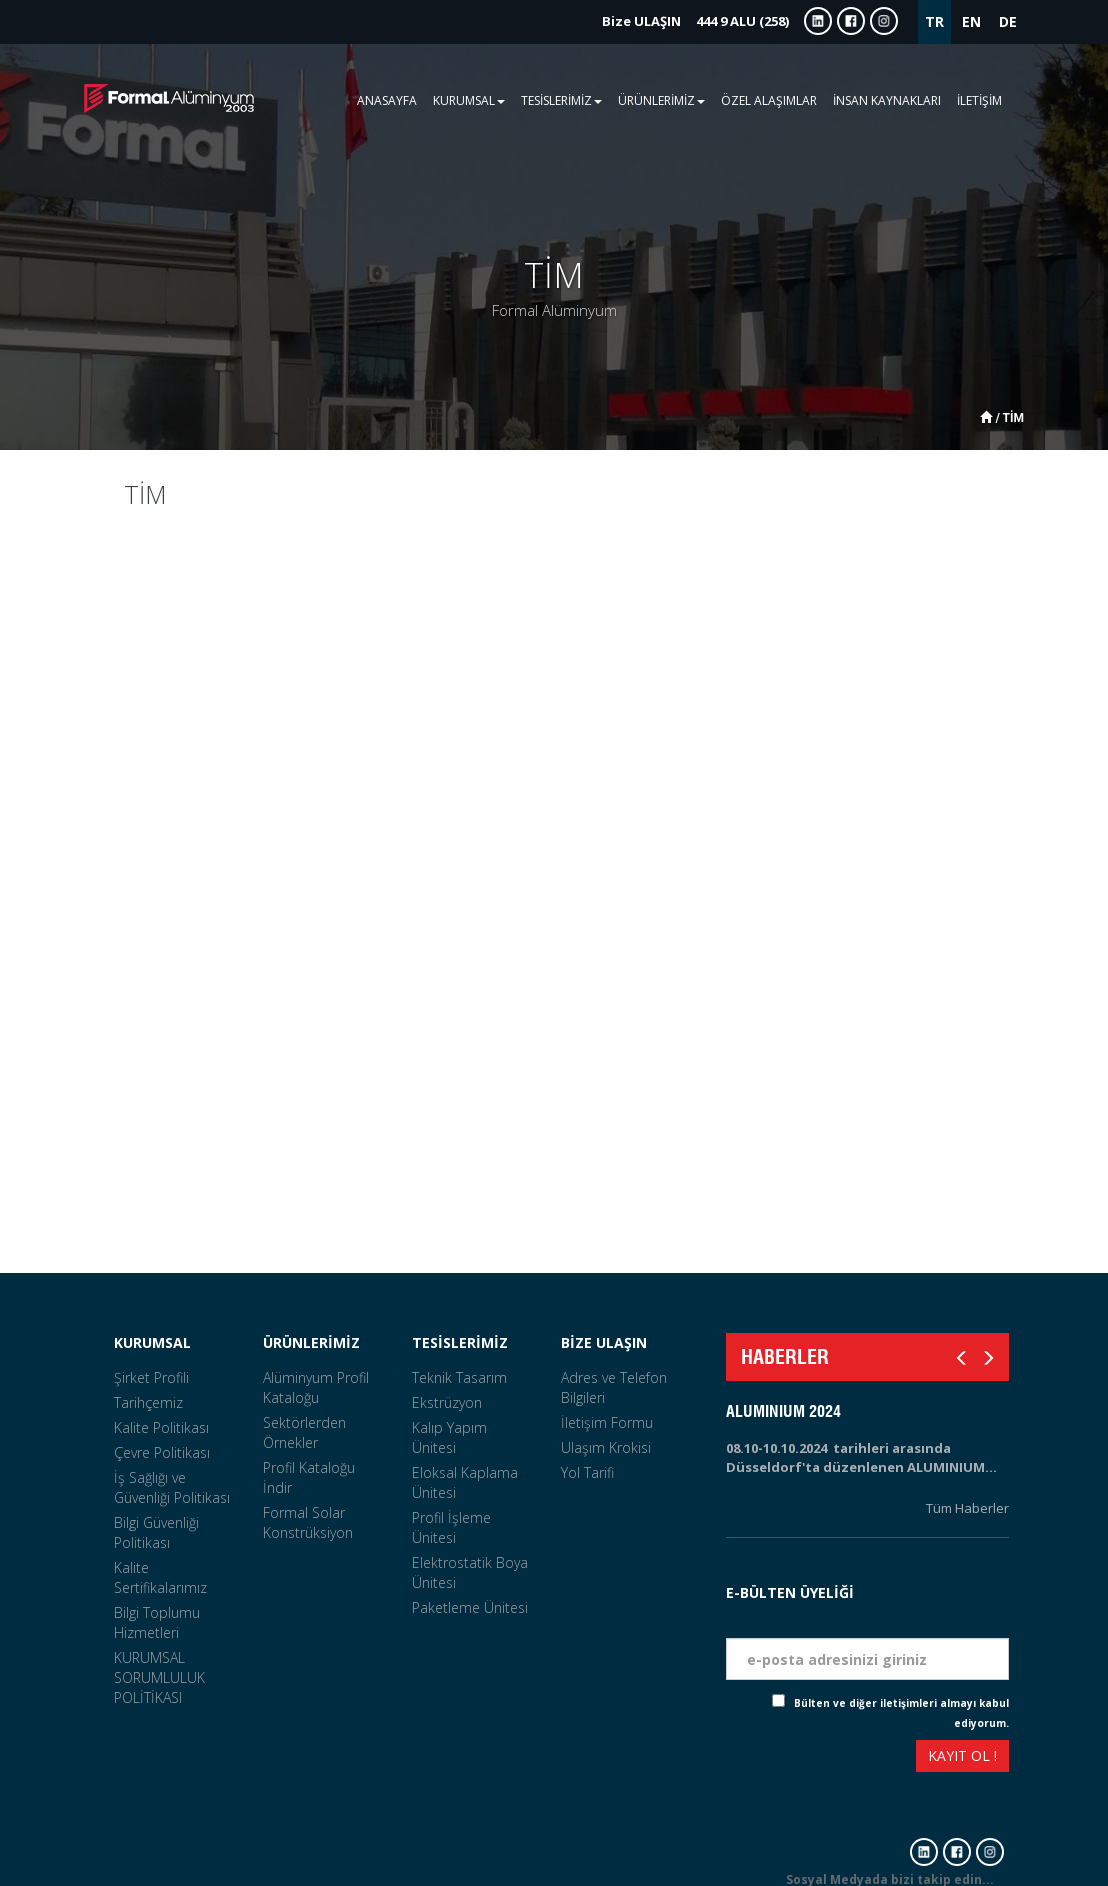  I want to click on Kalite Sertifikalarımız, so click(160, 1577).